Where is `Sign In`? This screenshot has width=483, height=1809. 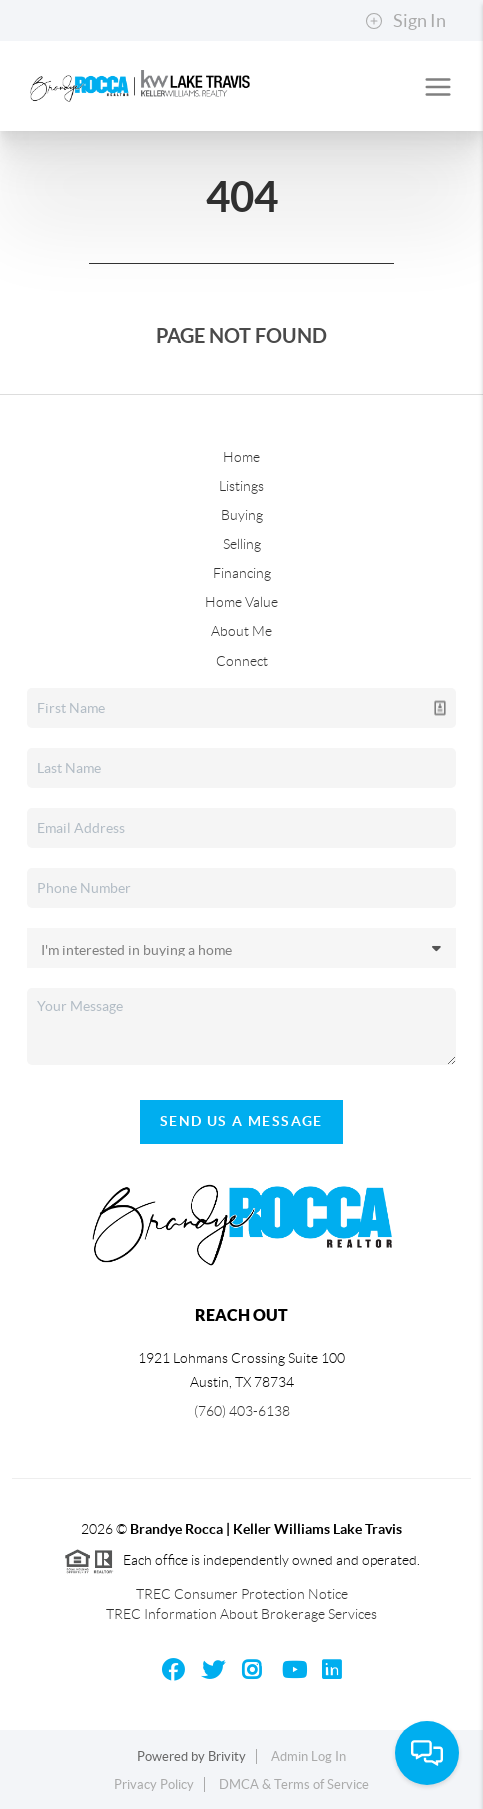 Sign In is located at coordinates (405, 21).